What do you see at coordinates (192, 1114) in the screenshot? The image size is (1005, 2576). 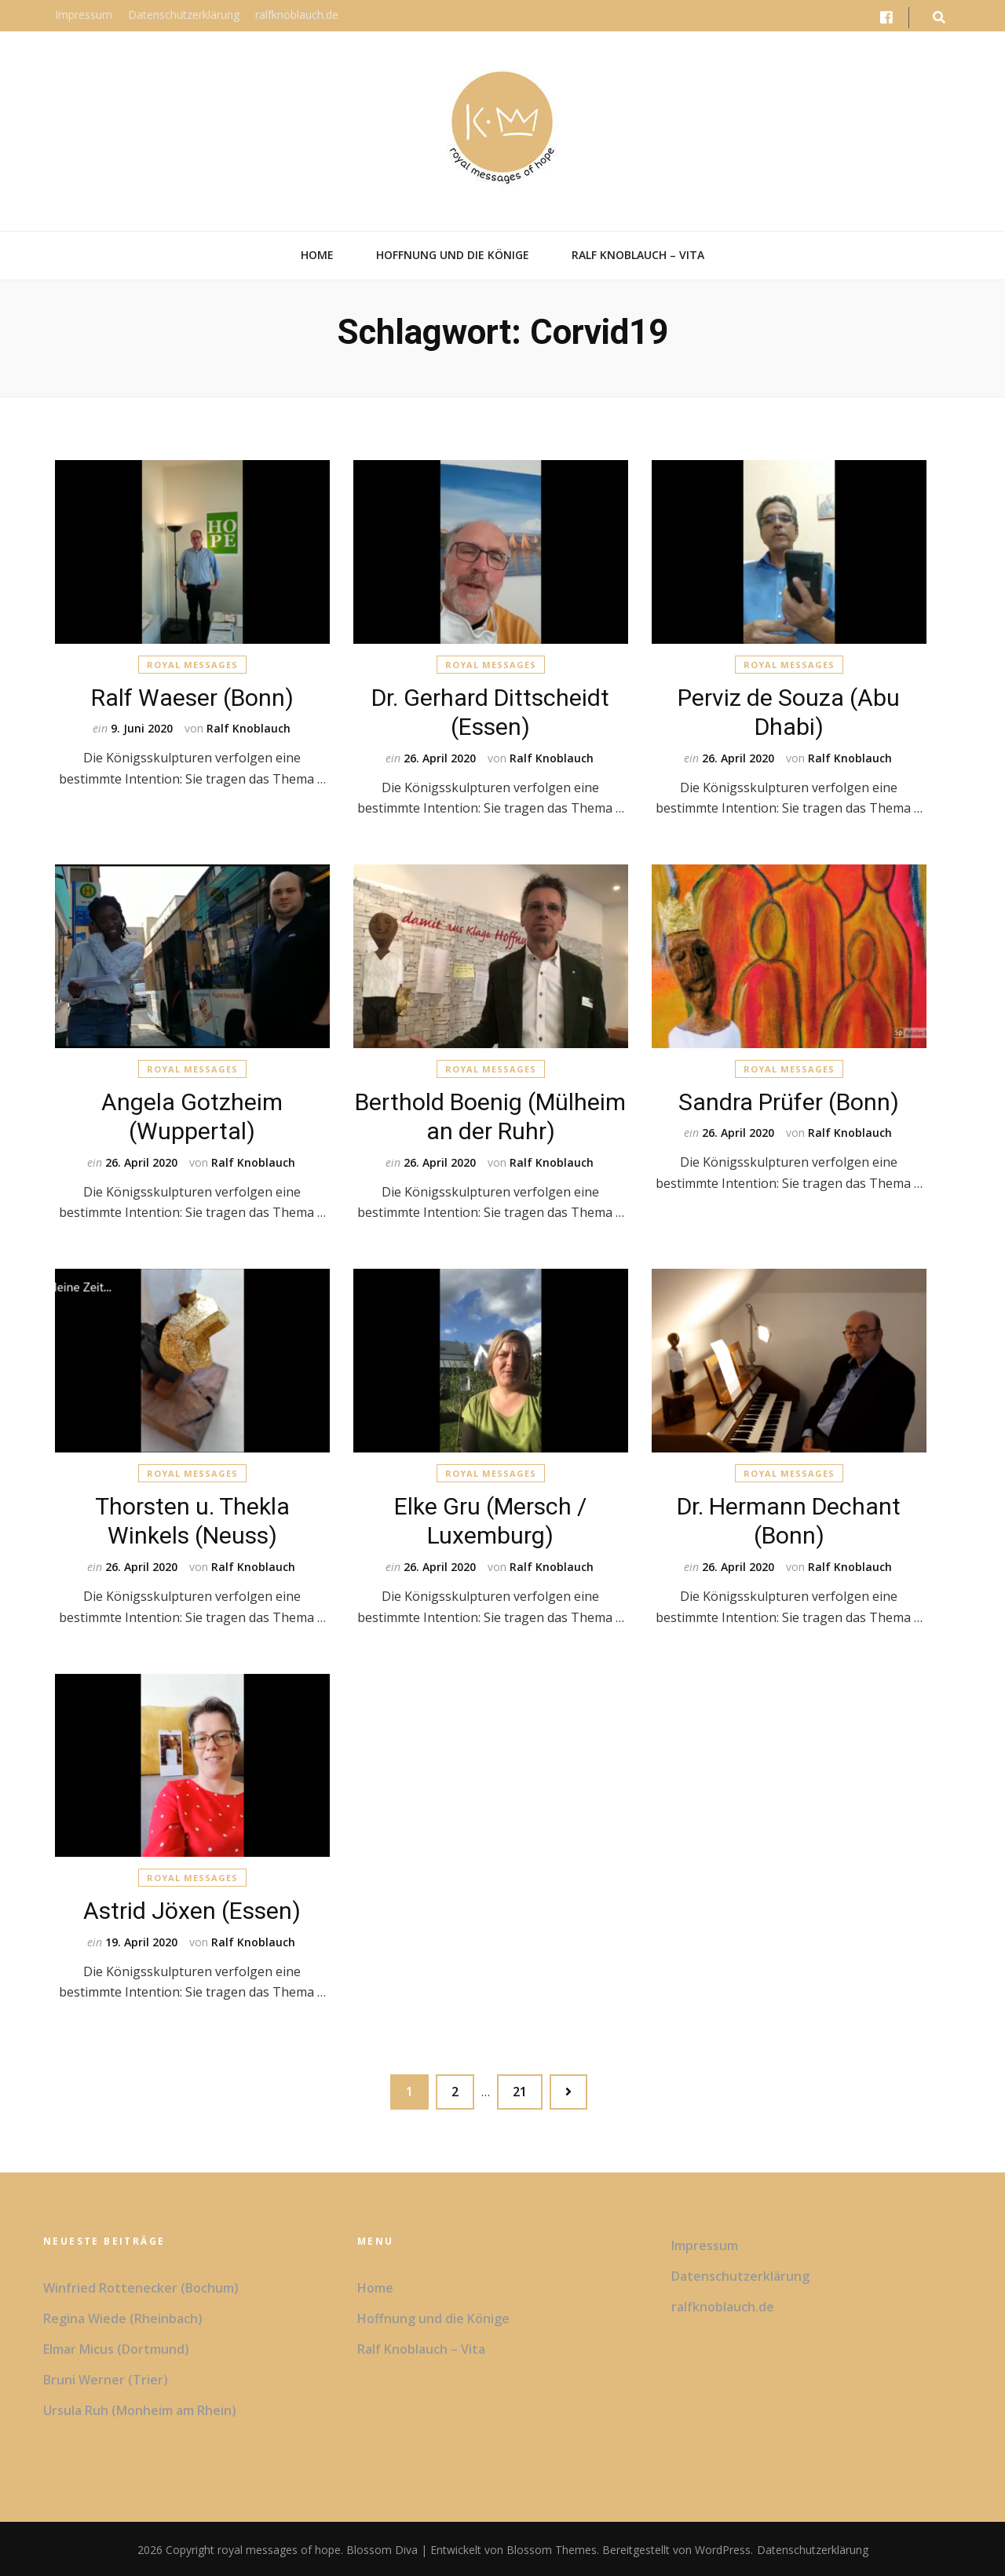 I see `Angela Gotzheim (Wuppertal)` at bounding box center [192, 1114].